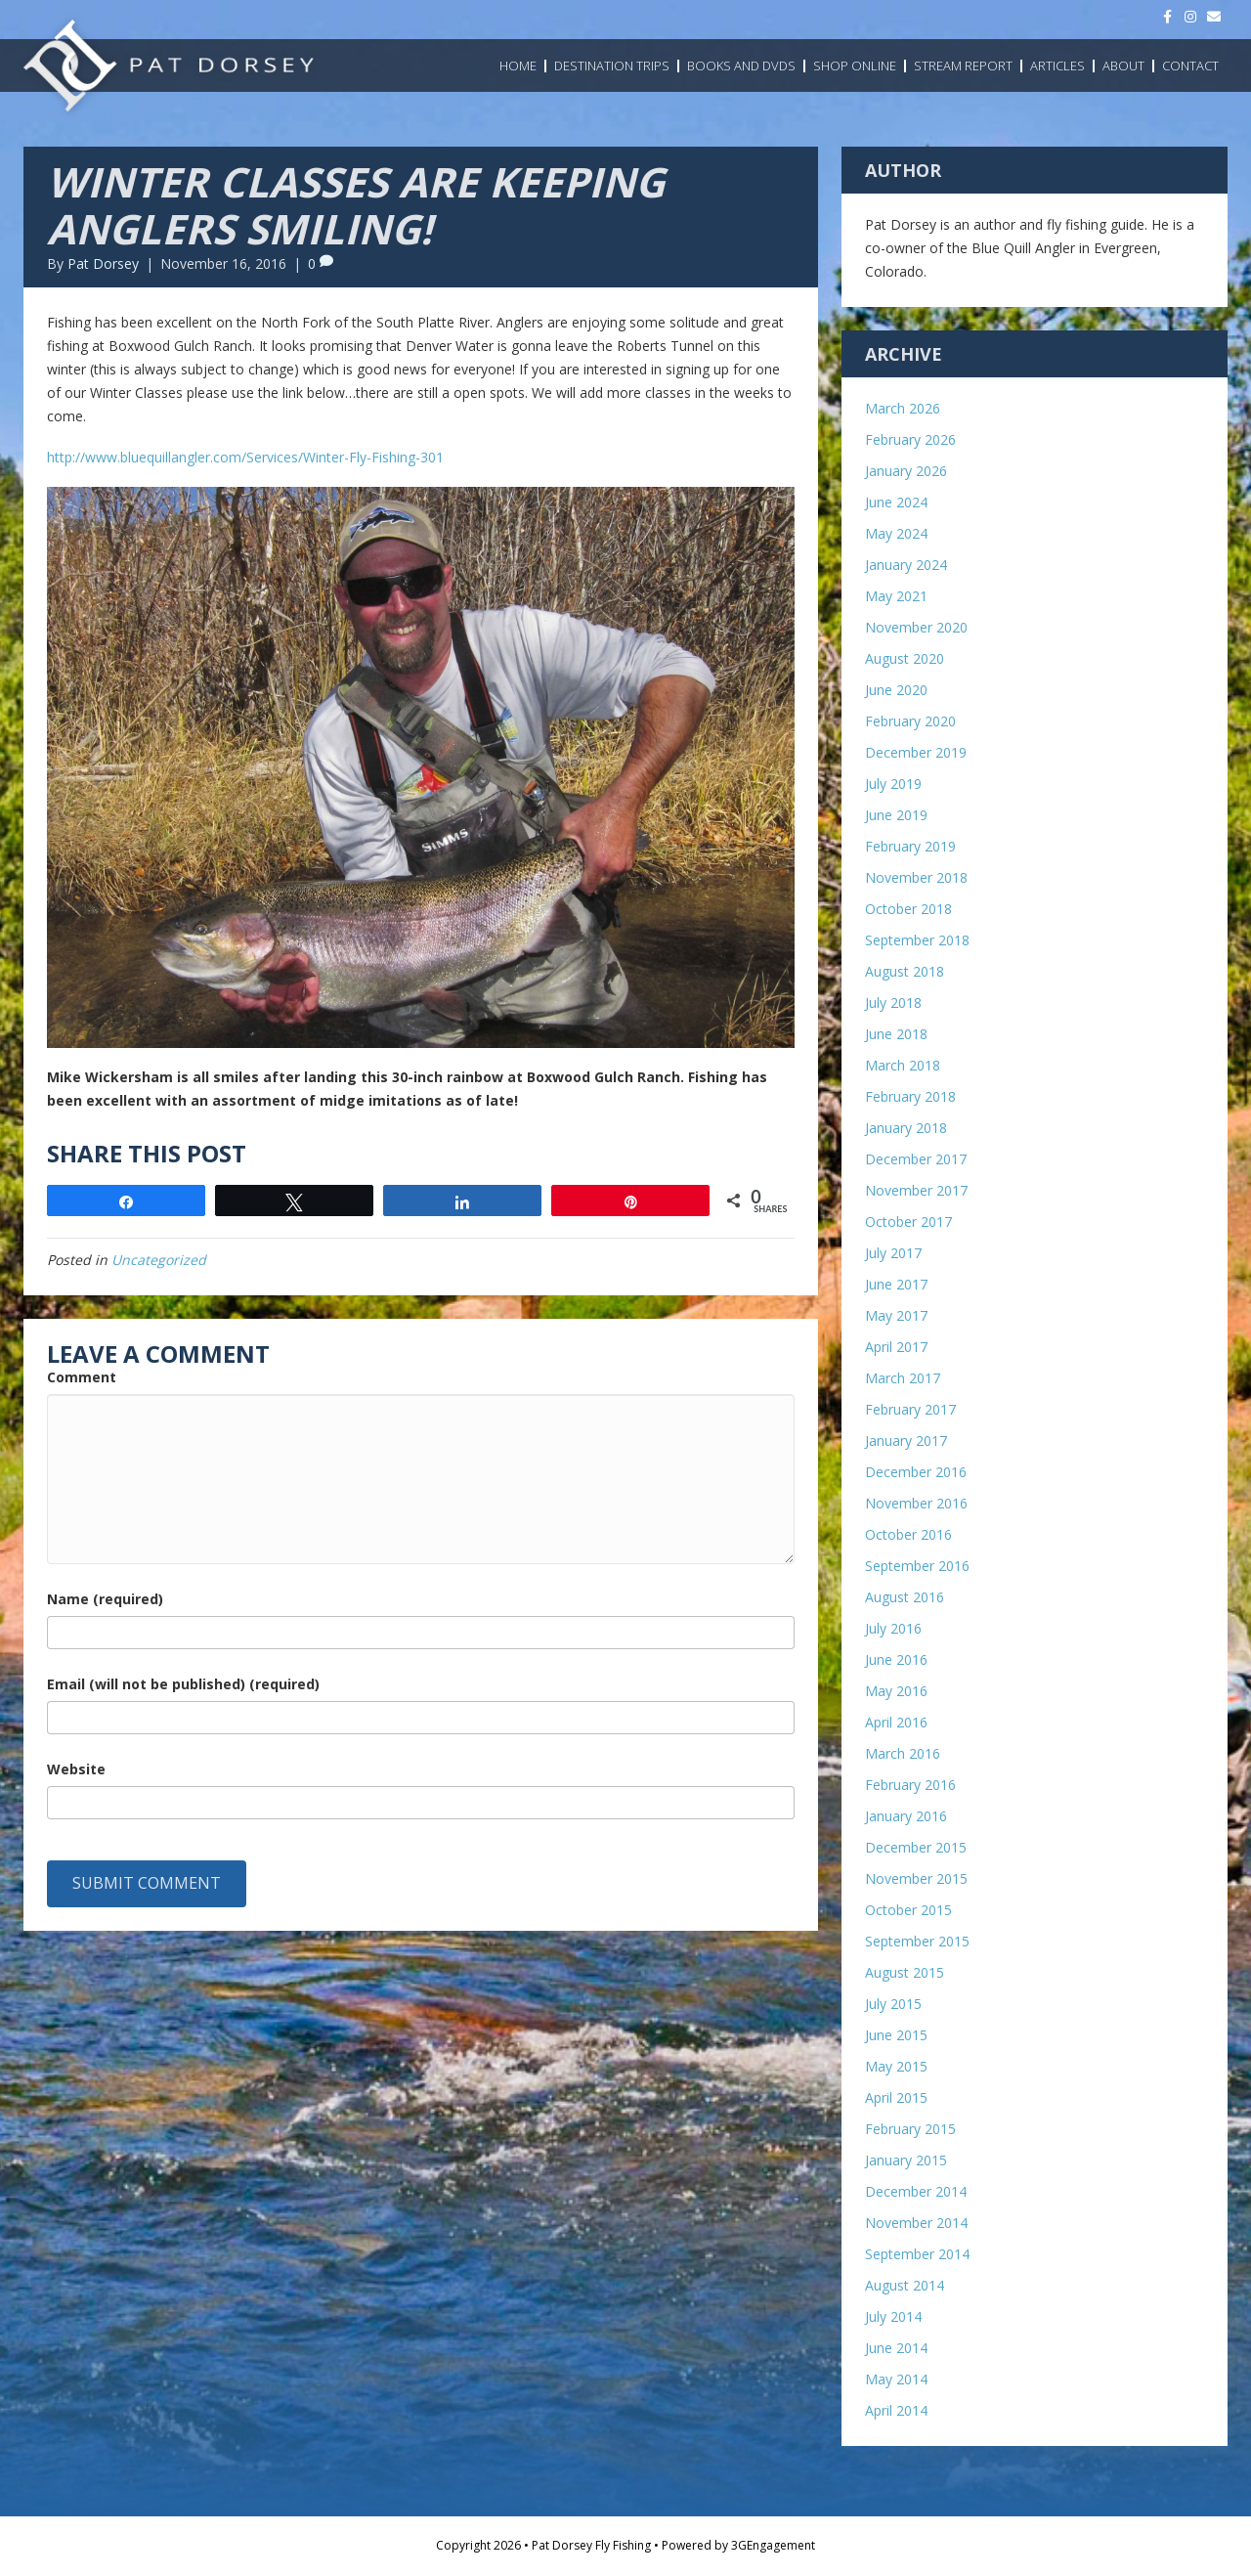 This screenshot has height=2576, width=1251. I want to click on December 2014, so click(916, 2191).